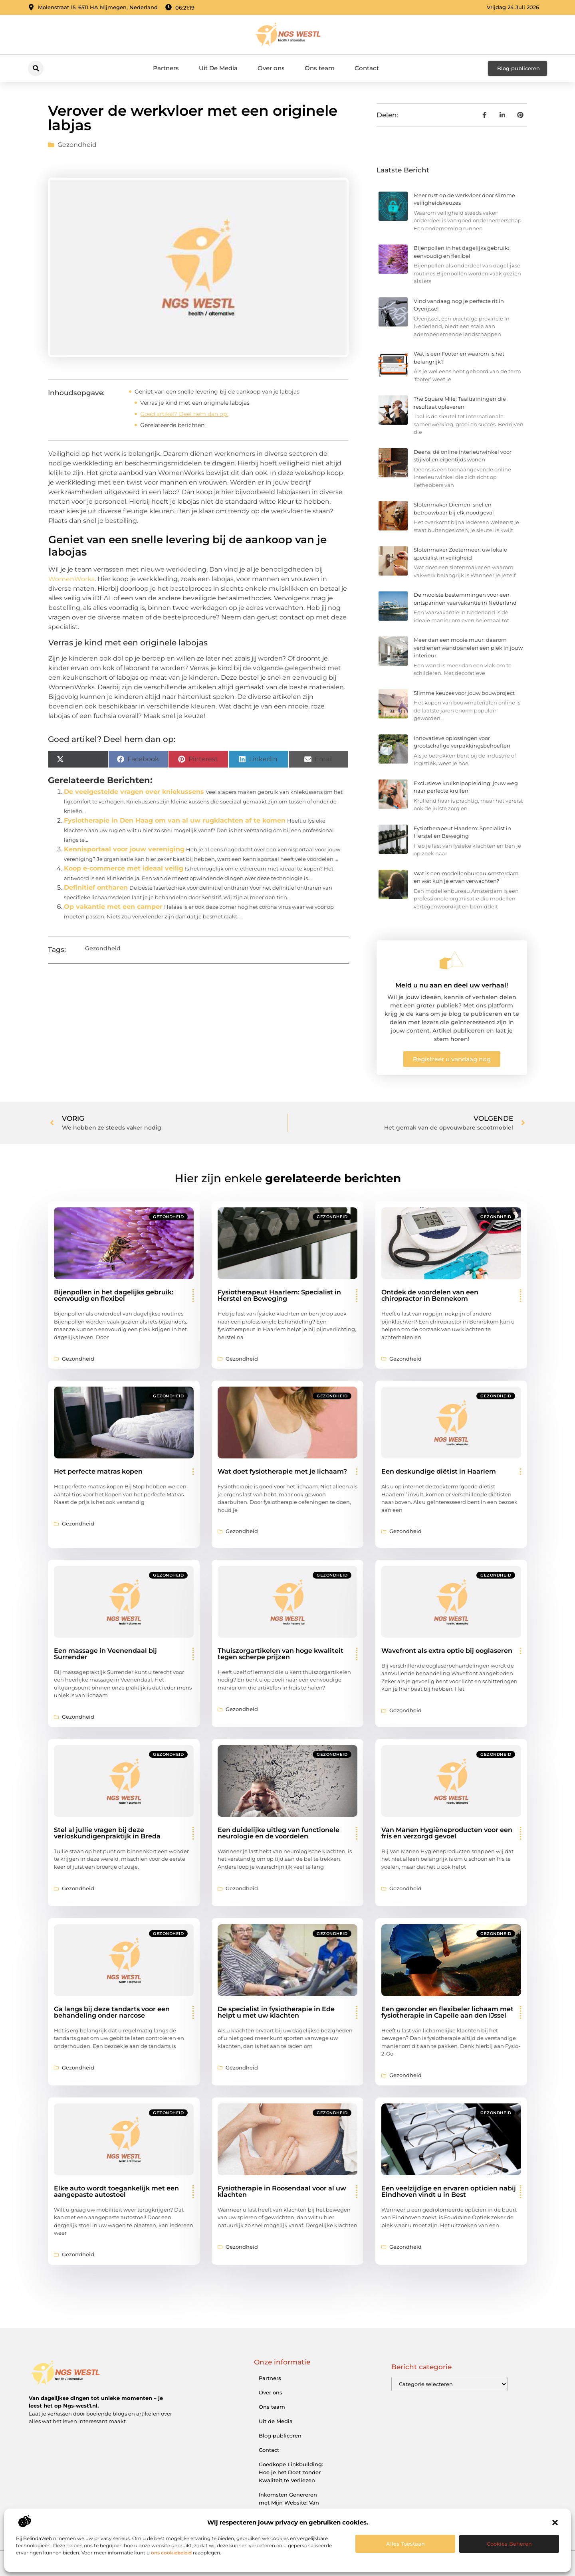  What do you see at coordinates (107, 1833) in the screenshot?
I see `Stel al jullie vragen bij deze verloskundigenpraktijk in Breda` at bounding box center [107, 1833].